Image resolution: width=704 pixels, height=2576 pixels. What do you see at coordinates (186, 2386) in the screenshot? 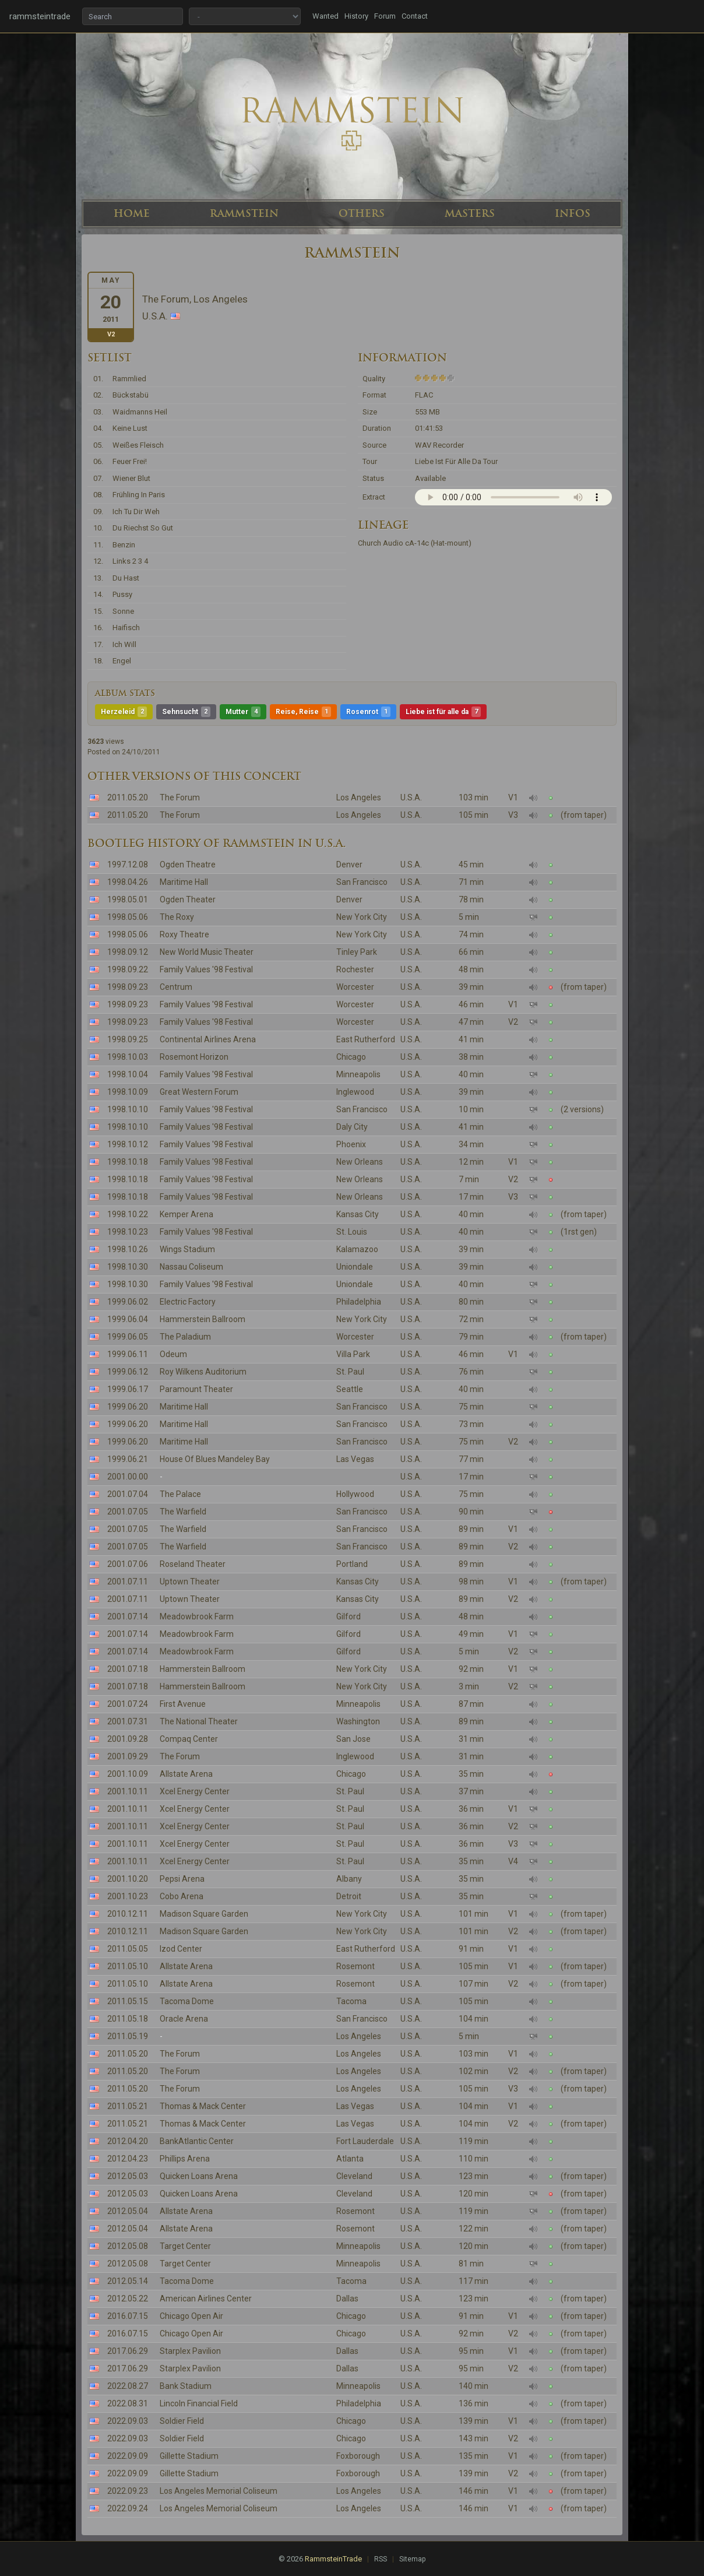
I see `Bank Stadium` at bounding box center [186, 2386].